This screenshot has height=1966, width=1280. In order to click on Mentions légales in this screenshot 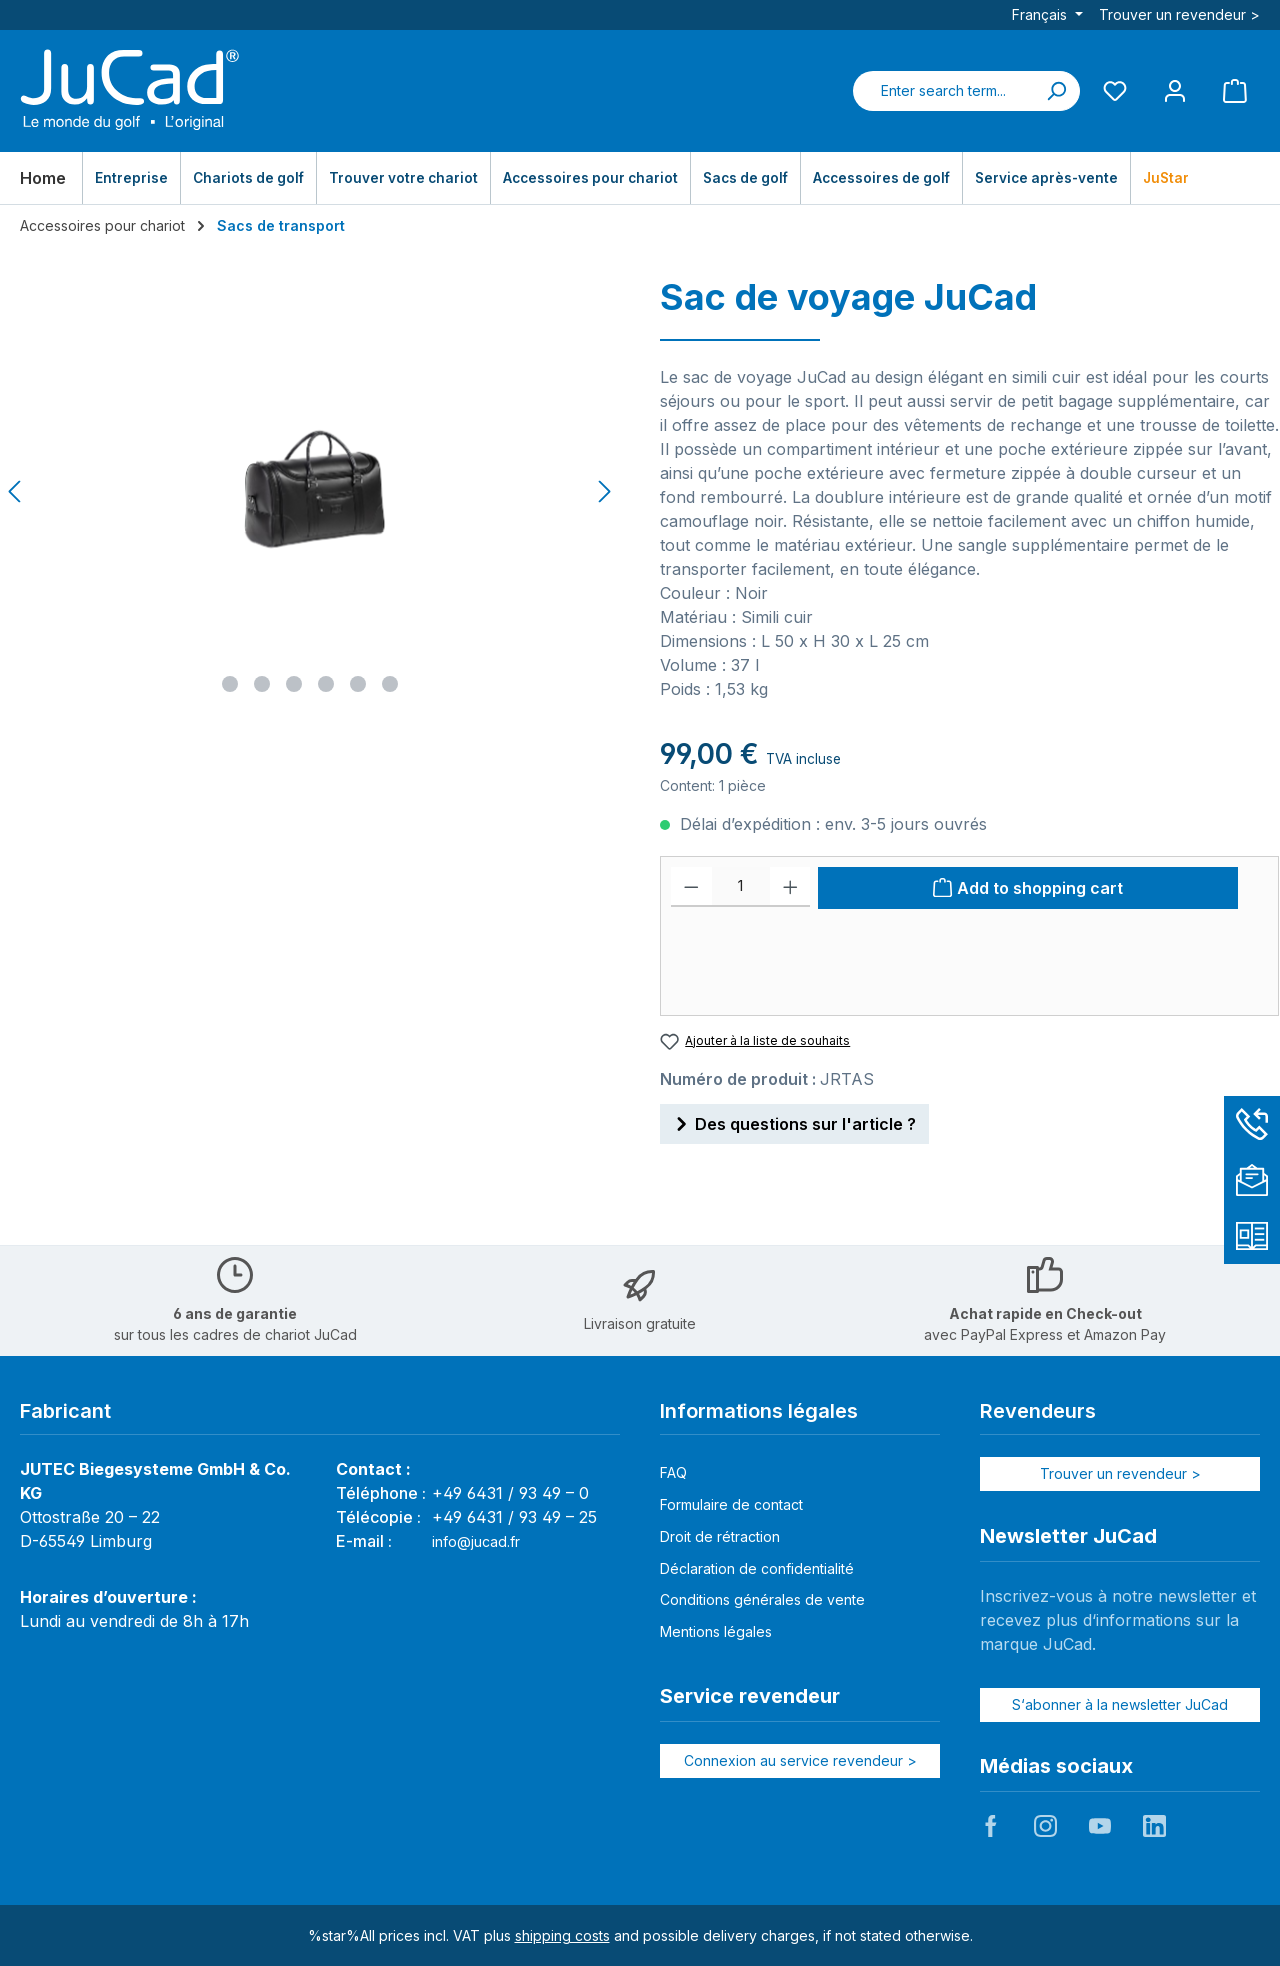, I will do `click(716, 1631)`.